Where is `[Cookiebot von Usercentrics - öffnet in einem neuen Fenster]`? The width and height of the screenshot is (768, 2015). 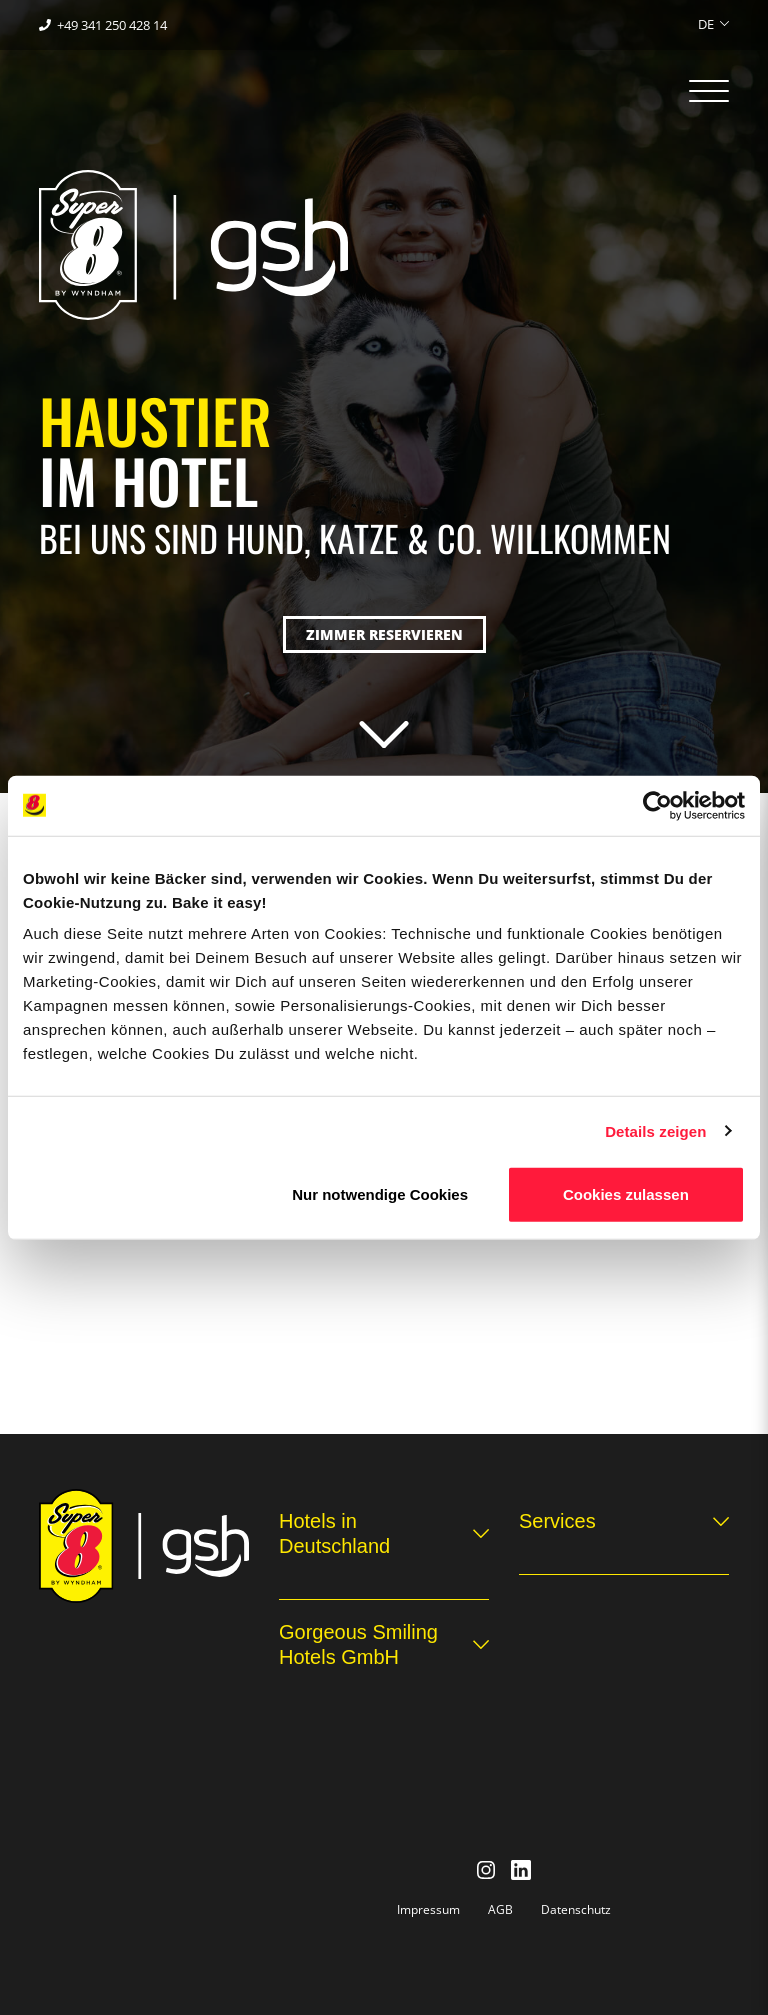 [Cookiebot von Usercentrics - öffnet in einem neuen Fenster] is located at coordinates (657, 805).